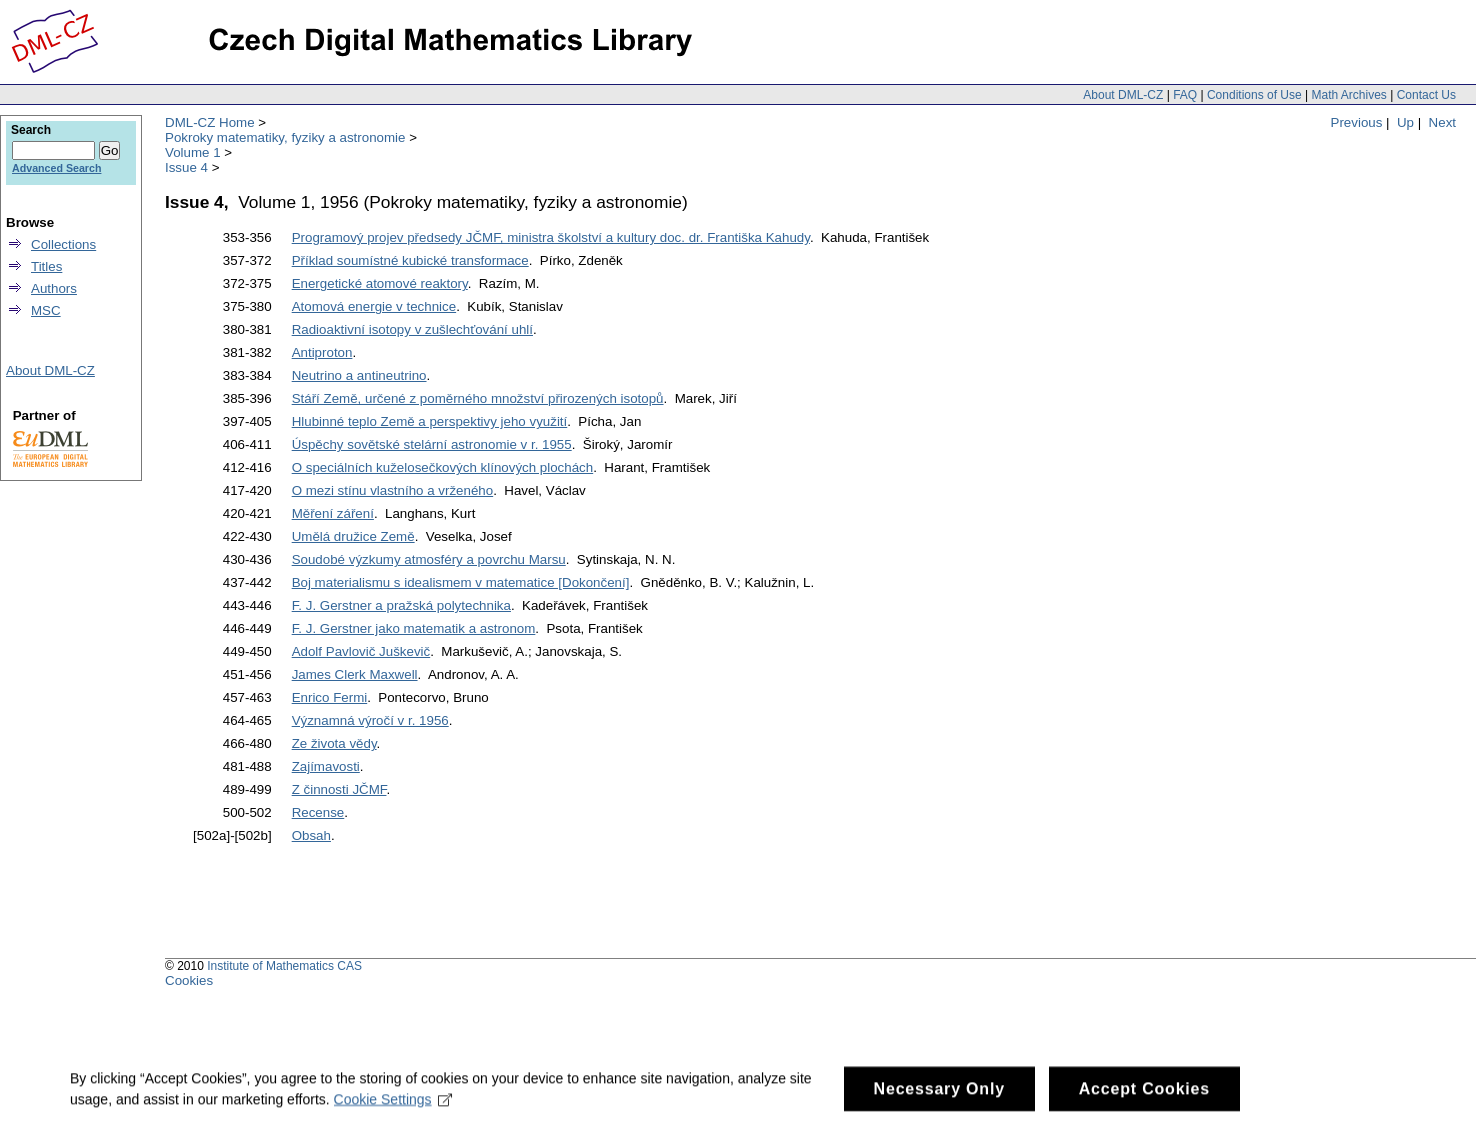  Describe the element at coordinates (361, 651) in the screenshot. I see `Adolf Pavlovič Juškevič` at that location.